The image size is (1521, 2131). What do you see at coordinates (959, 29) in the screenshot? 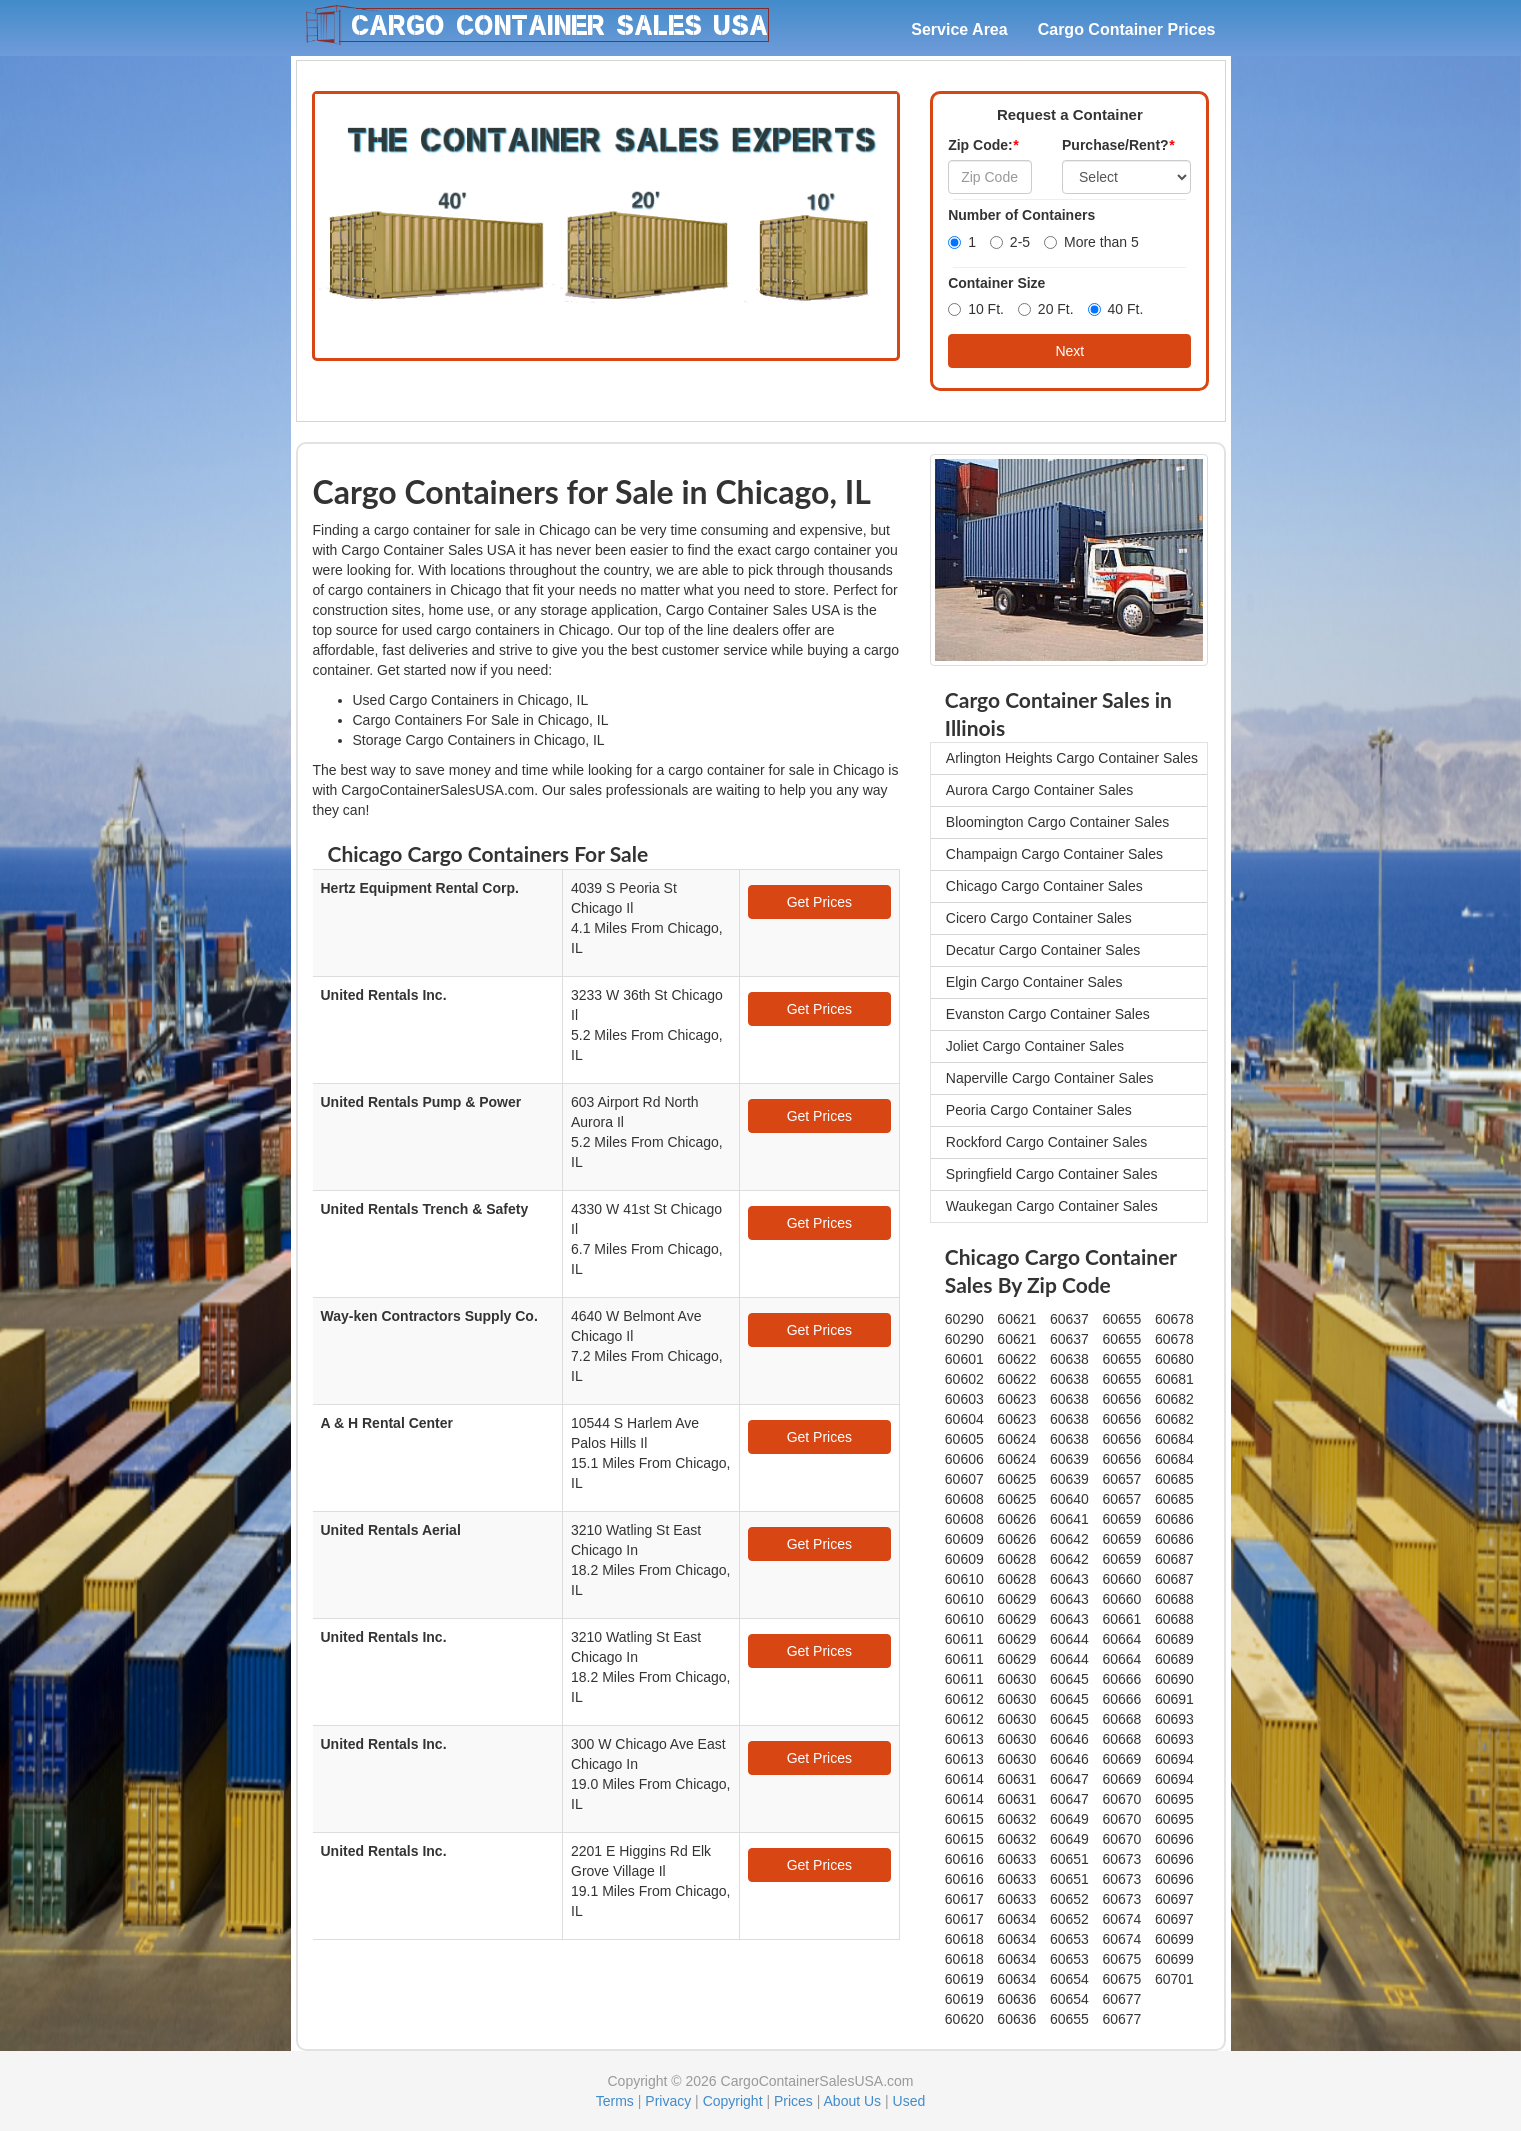
I see `Service Area` at bounding box center [959, 29].